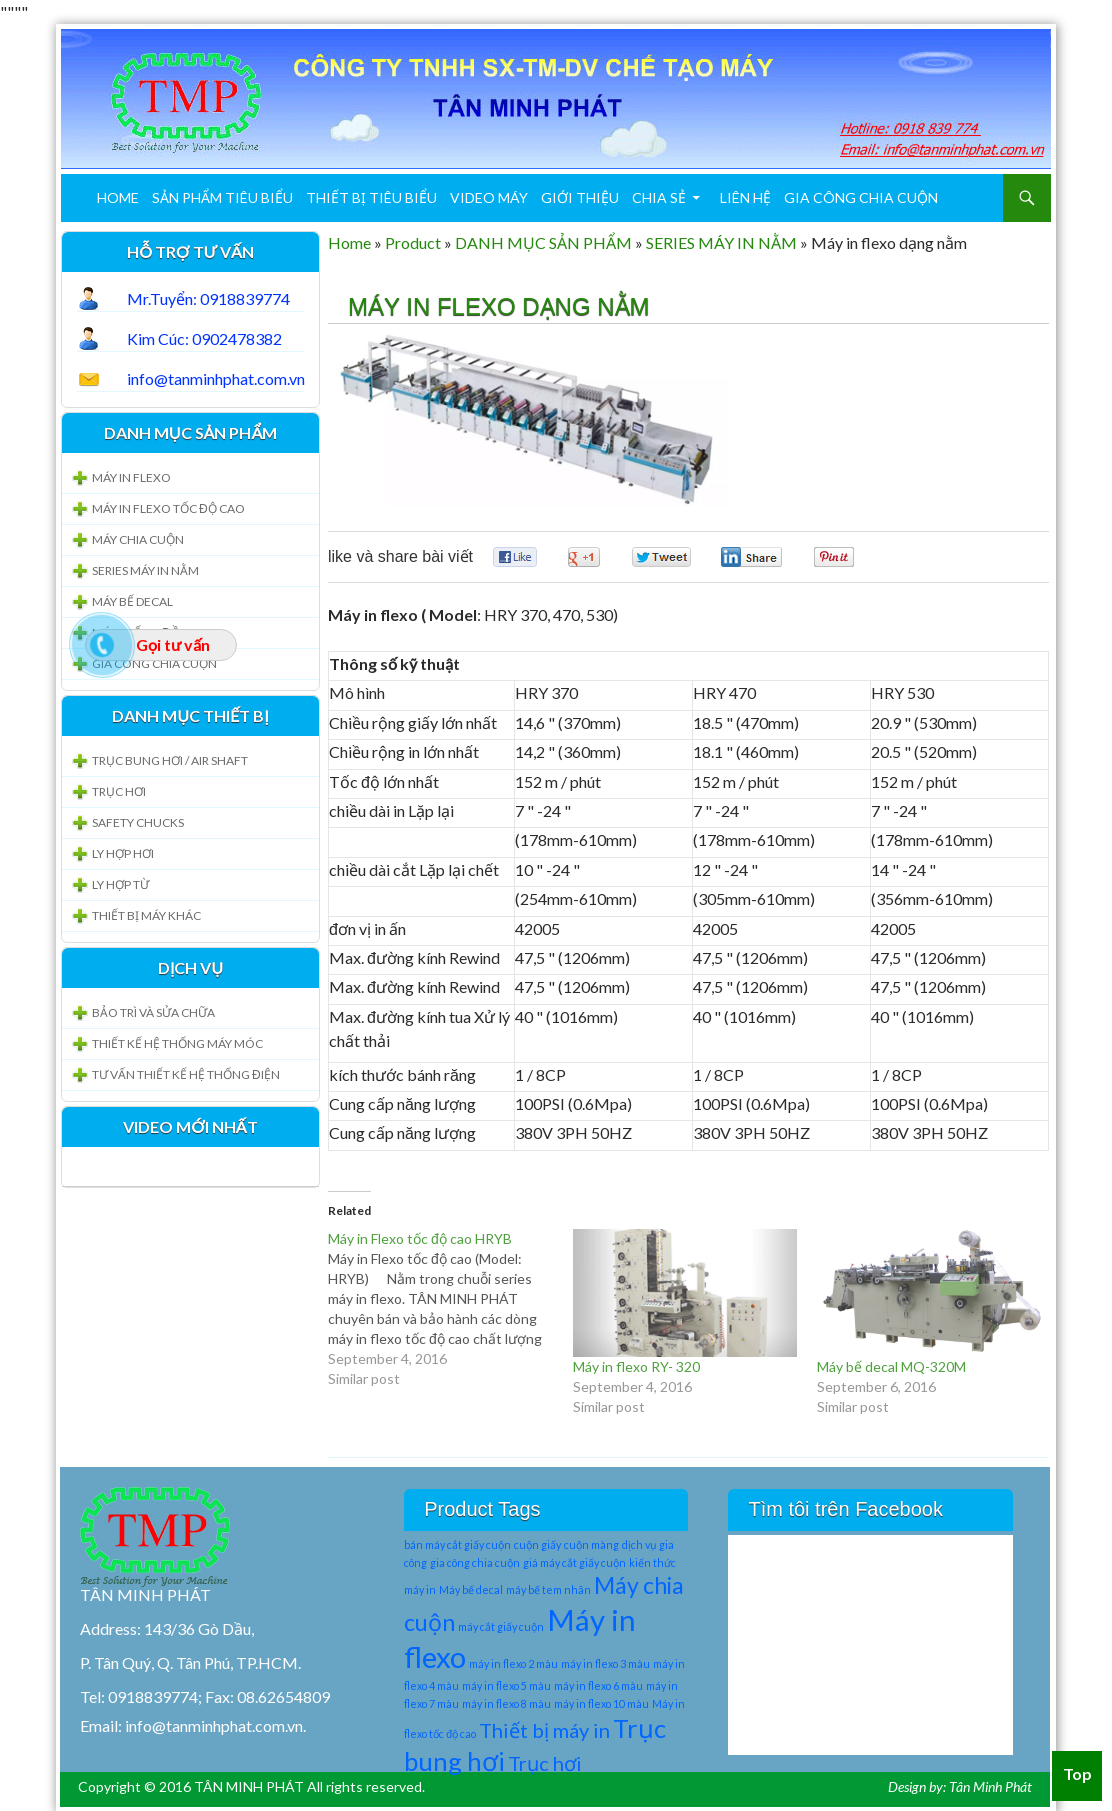 This screenshot has width=1112, height=1811. I want to click on Thiết bị máy in, so click(544, 1730).